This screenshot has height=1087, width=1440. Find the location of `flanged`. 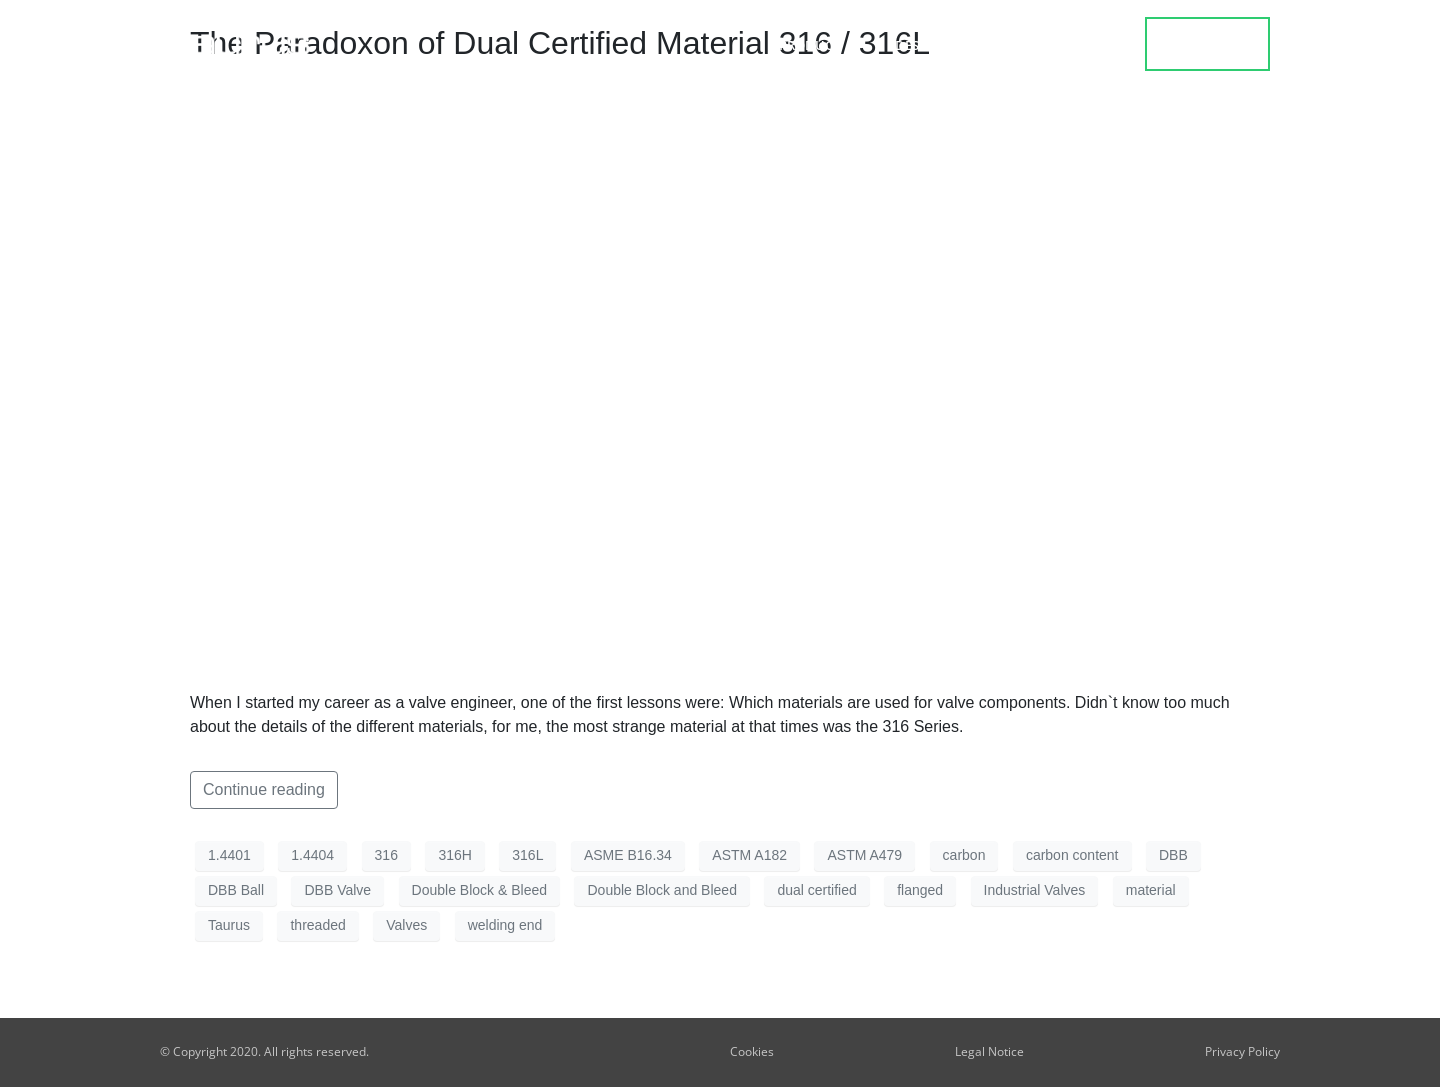

flanged is located at coordinates (920, 890).